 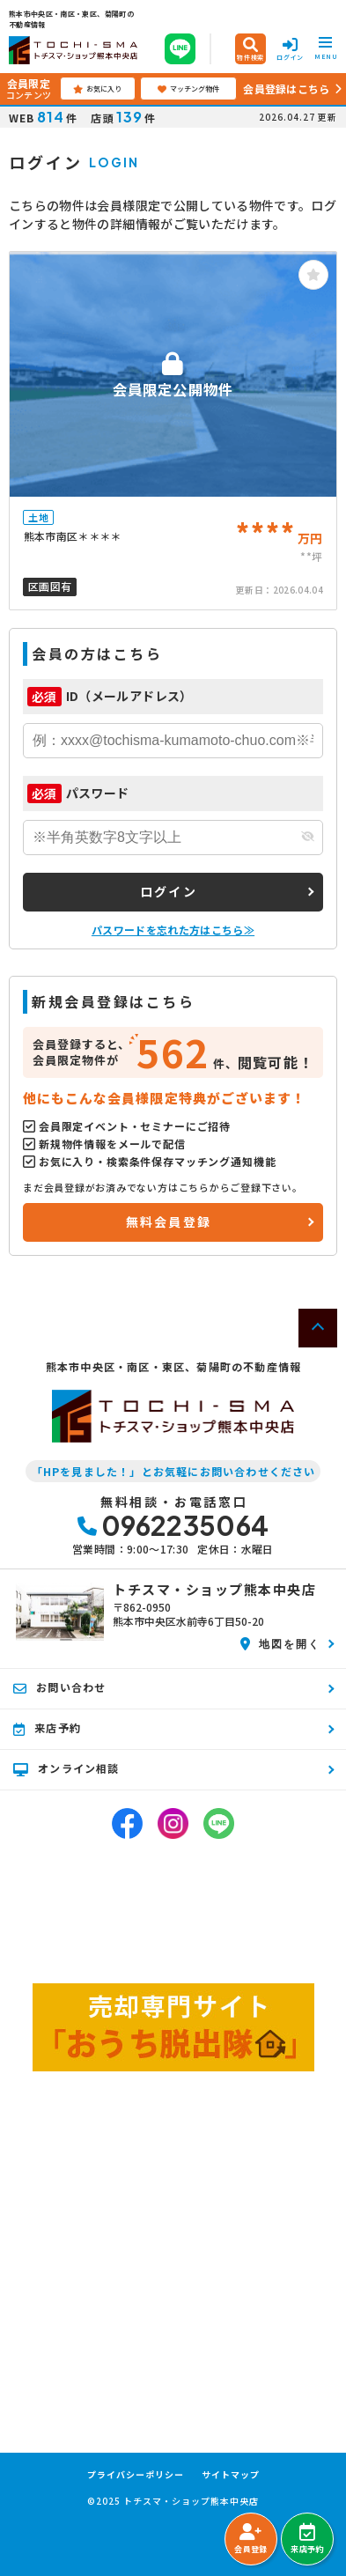 What do you see at coordinates (231, 2474) in the screenshot?
I see `サイトマップ` at bounding box center [231, 2474].